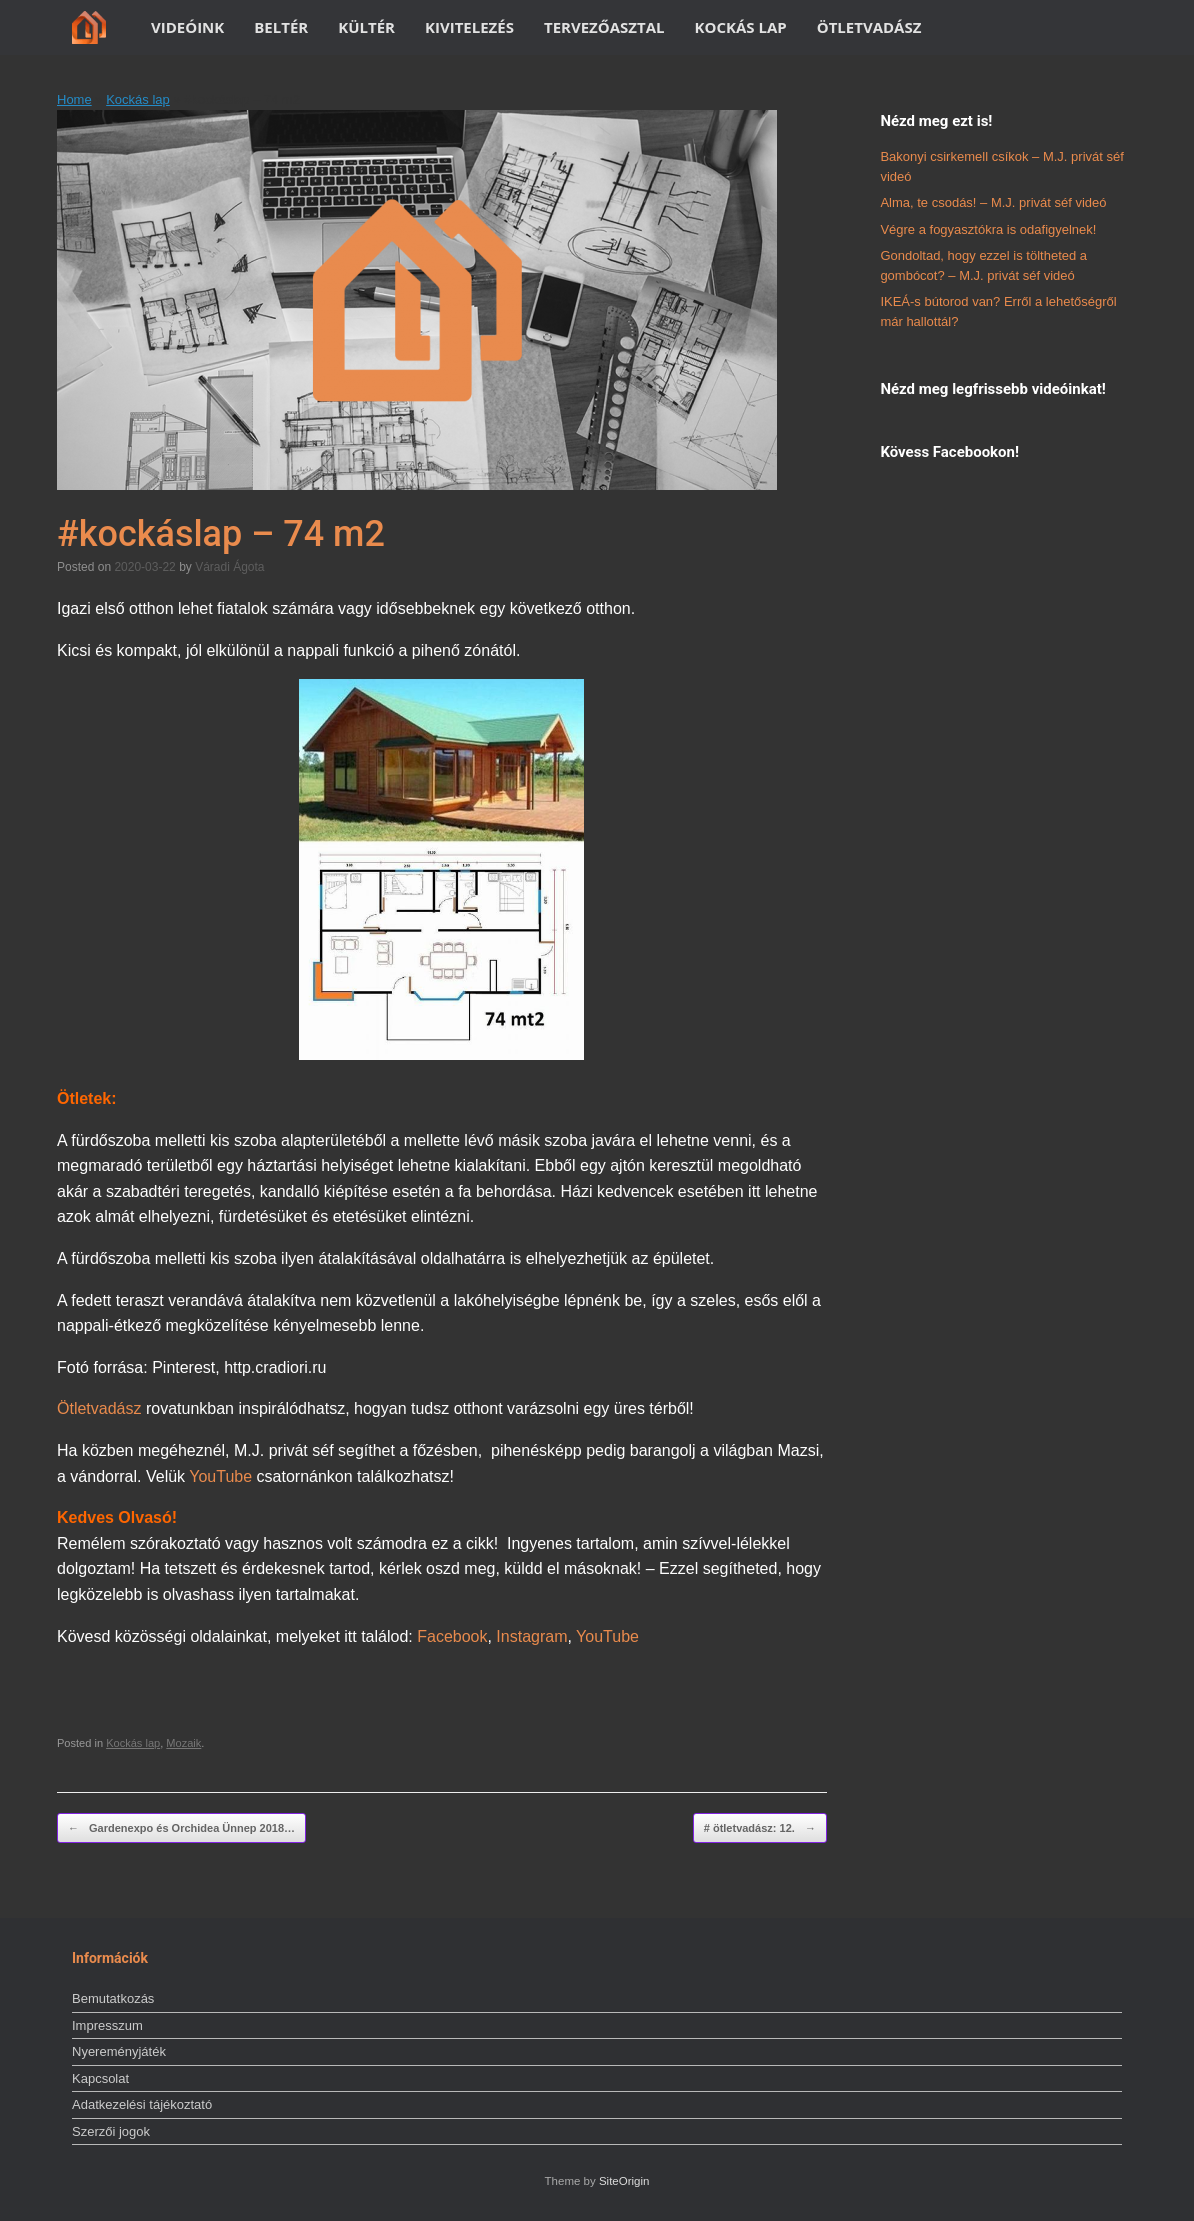 The image size is (1194, 2221). I want to click on Nyereményjáték, so click(119, 2051).